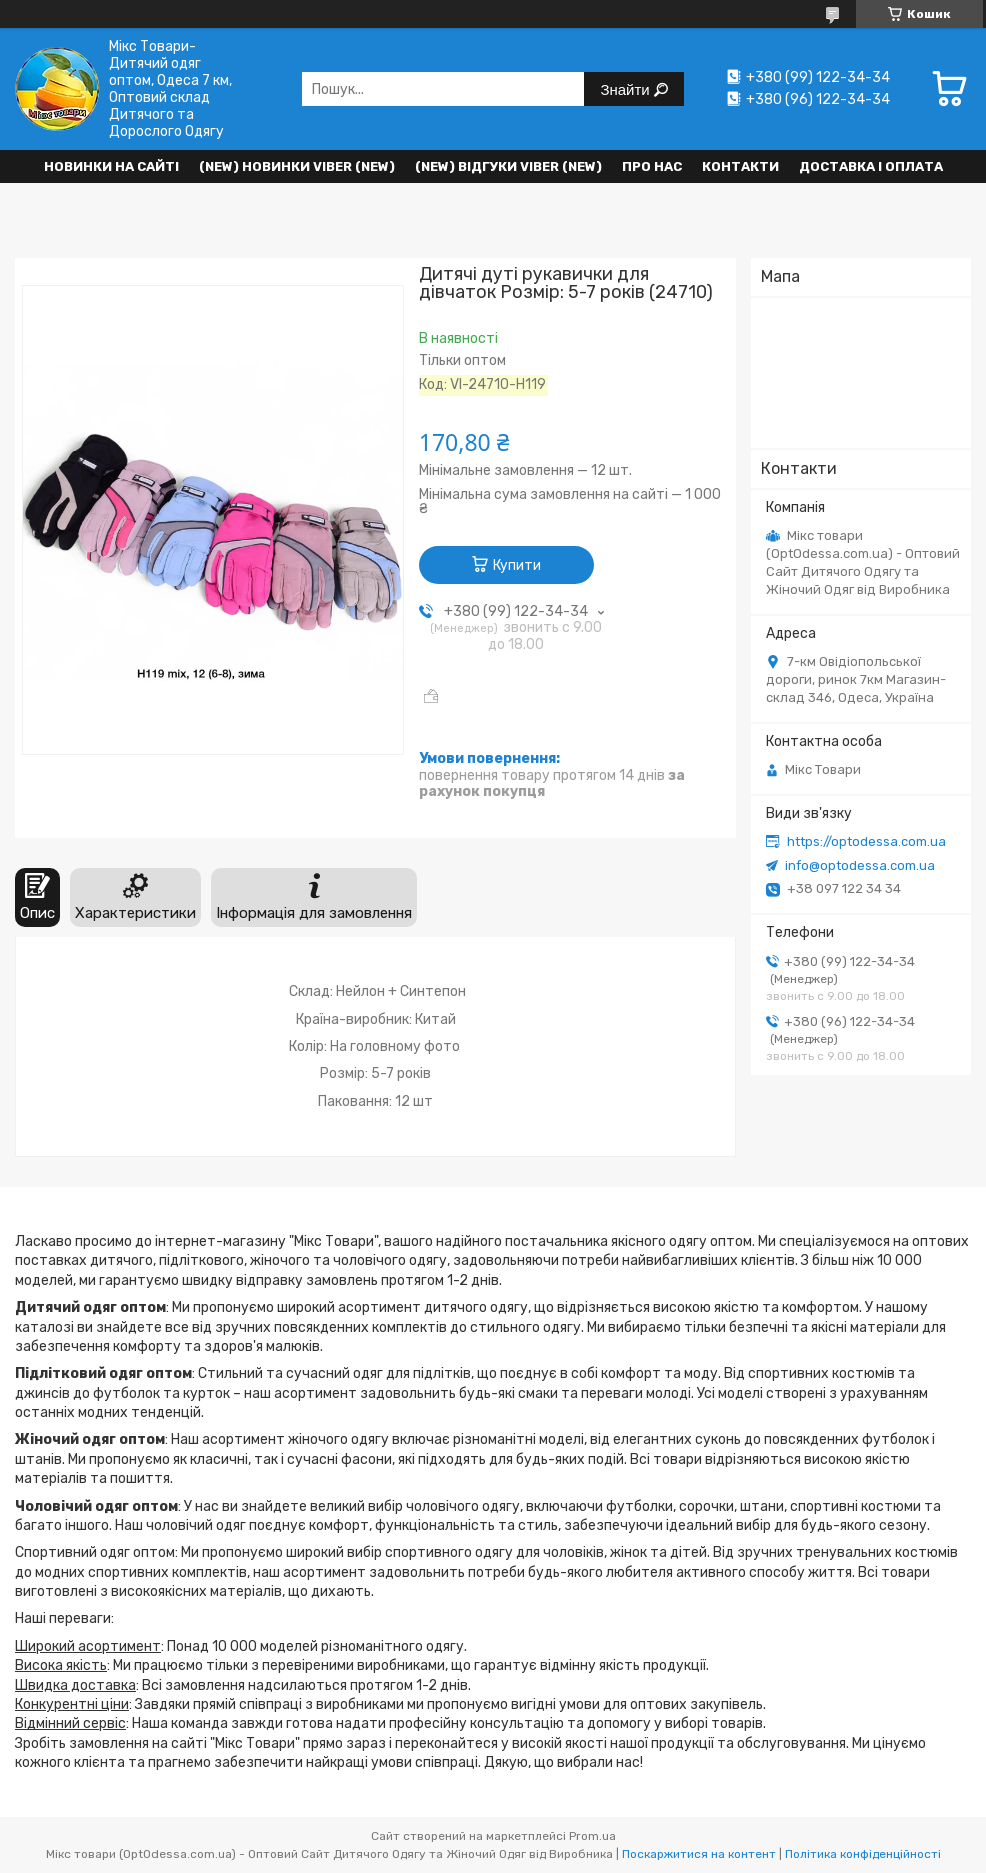 Image resolution: width=986 pixels, height=1873 pixels. I want to click on Знайти [Шукати], so click(626, 89).